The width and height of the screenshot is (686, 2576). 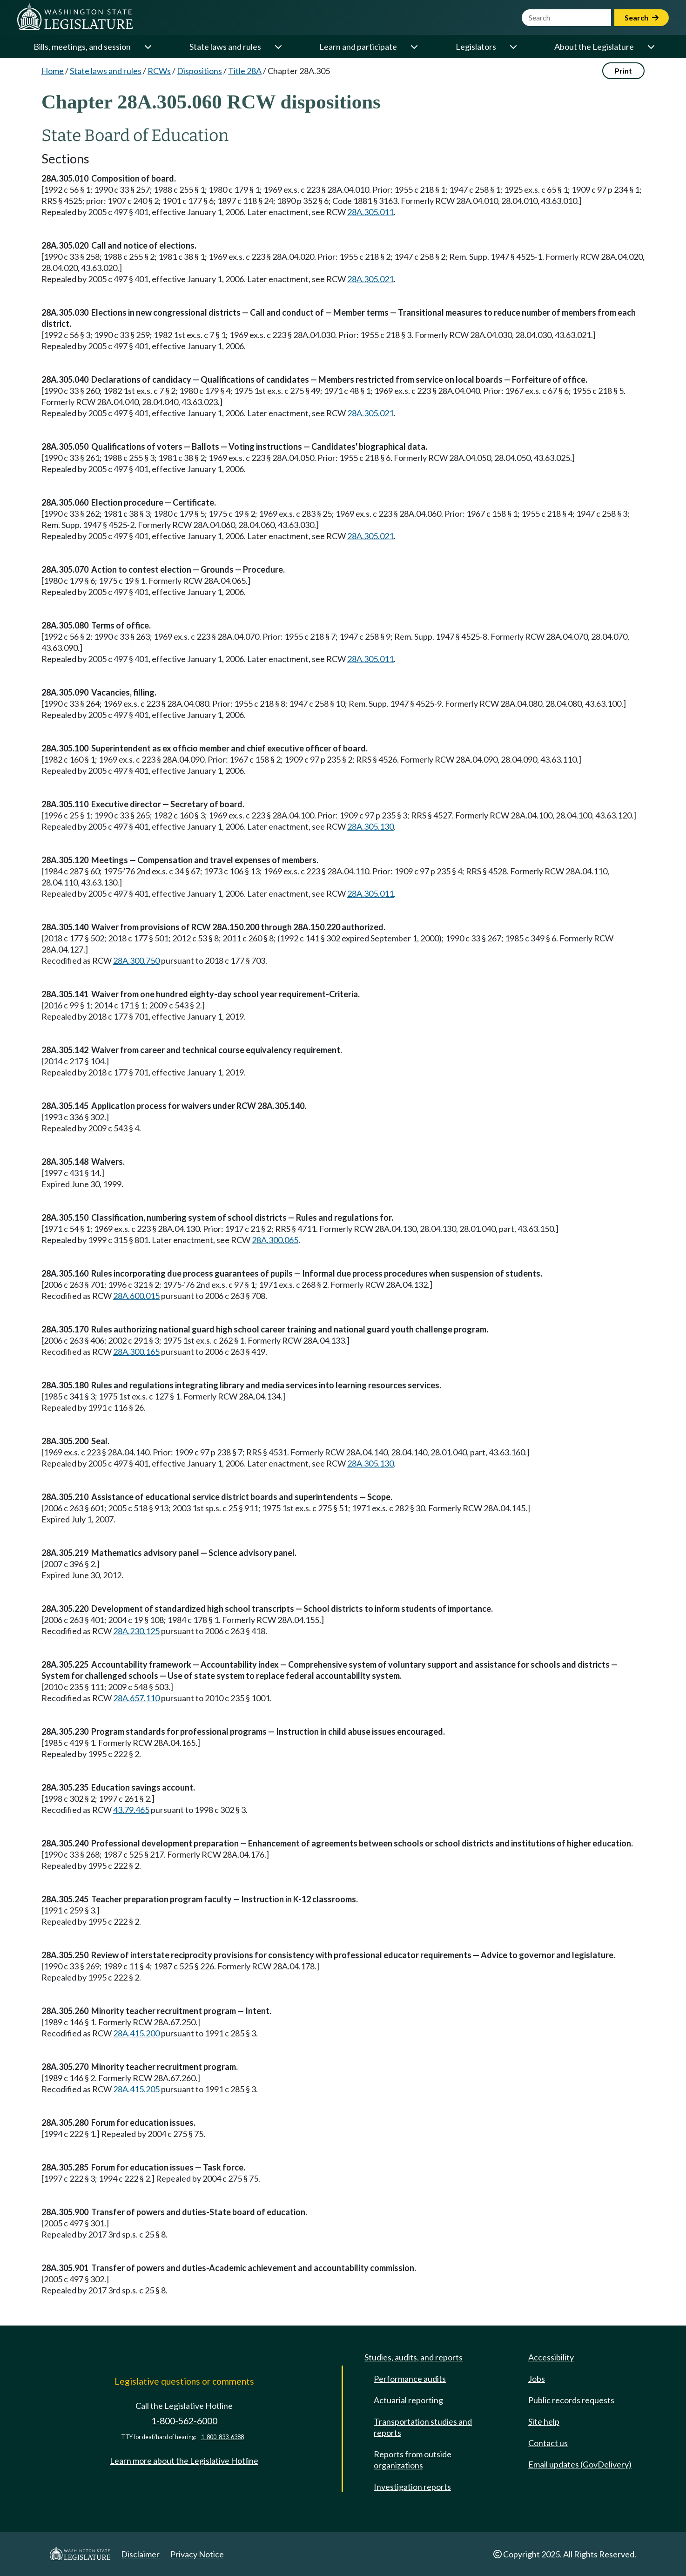 What do you see at coordinates (52, 71) in the screenshot?
I see `Home` at bounding box center [52, 71].